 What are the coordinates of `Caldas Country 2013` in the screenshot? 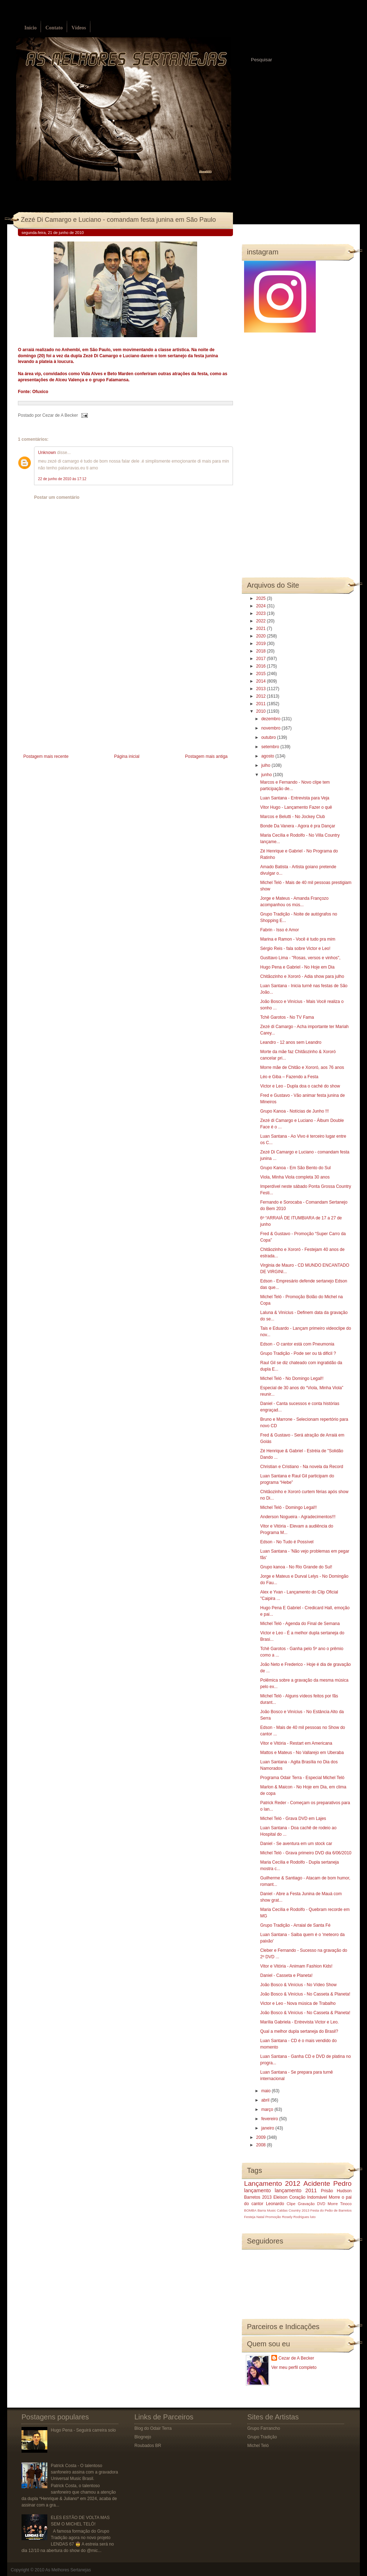 It's located at (293, 2210).